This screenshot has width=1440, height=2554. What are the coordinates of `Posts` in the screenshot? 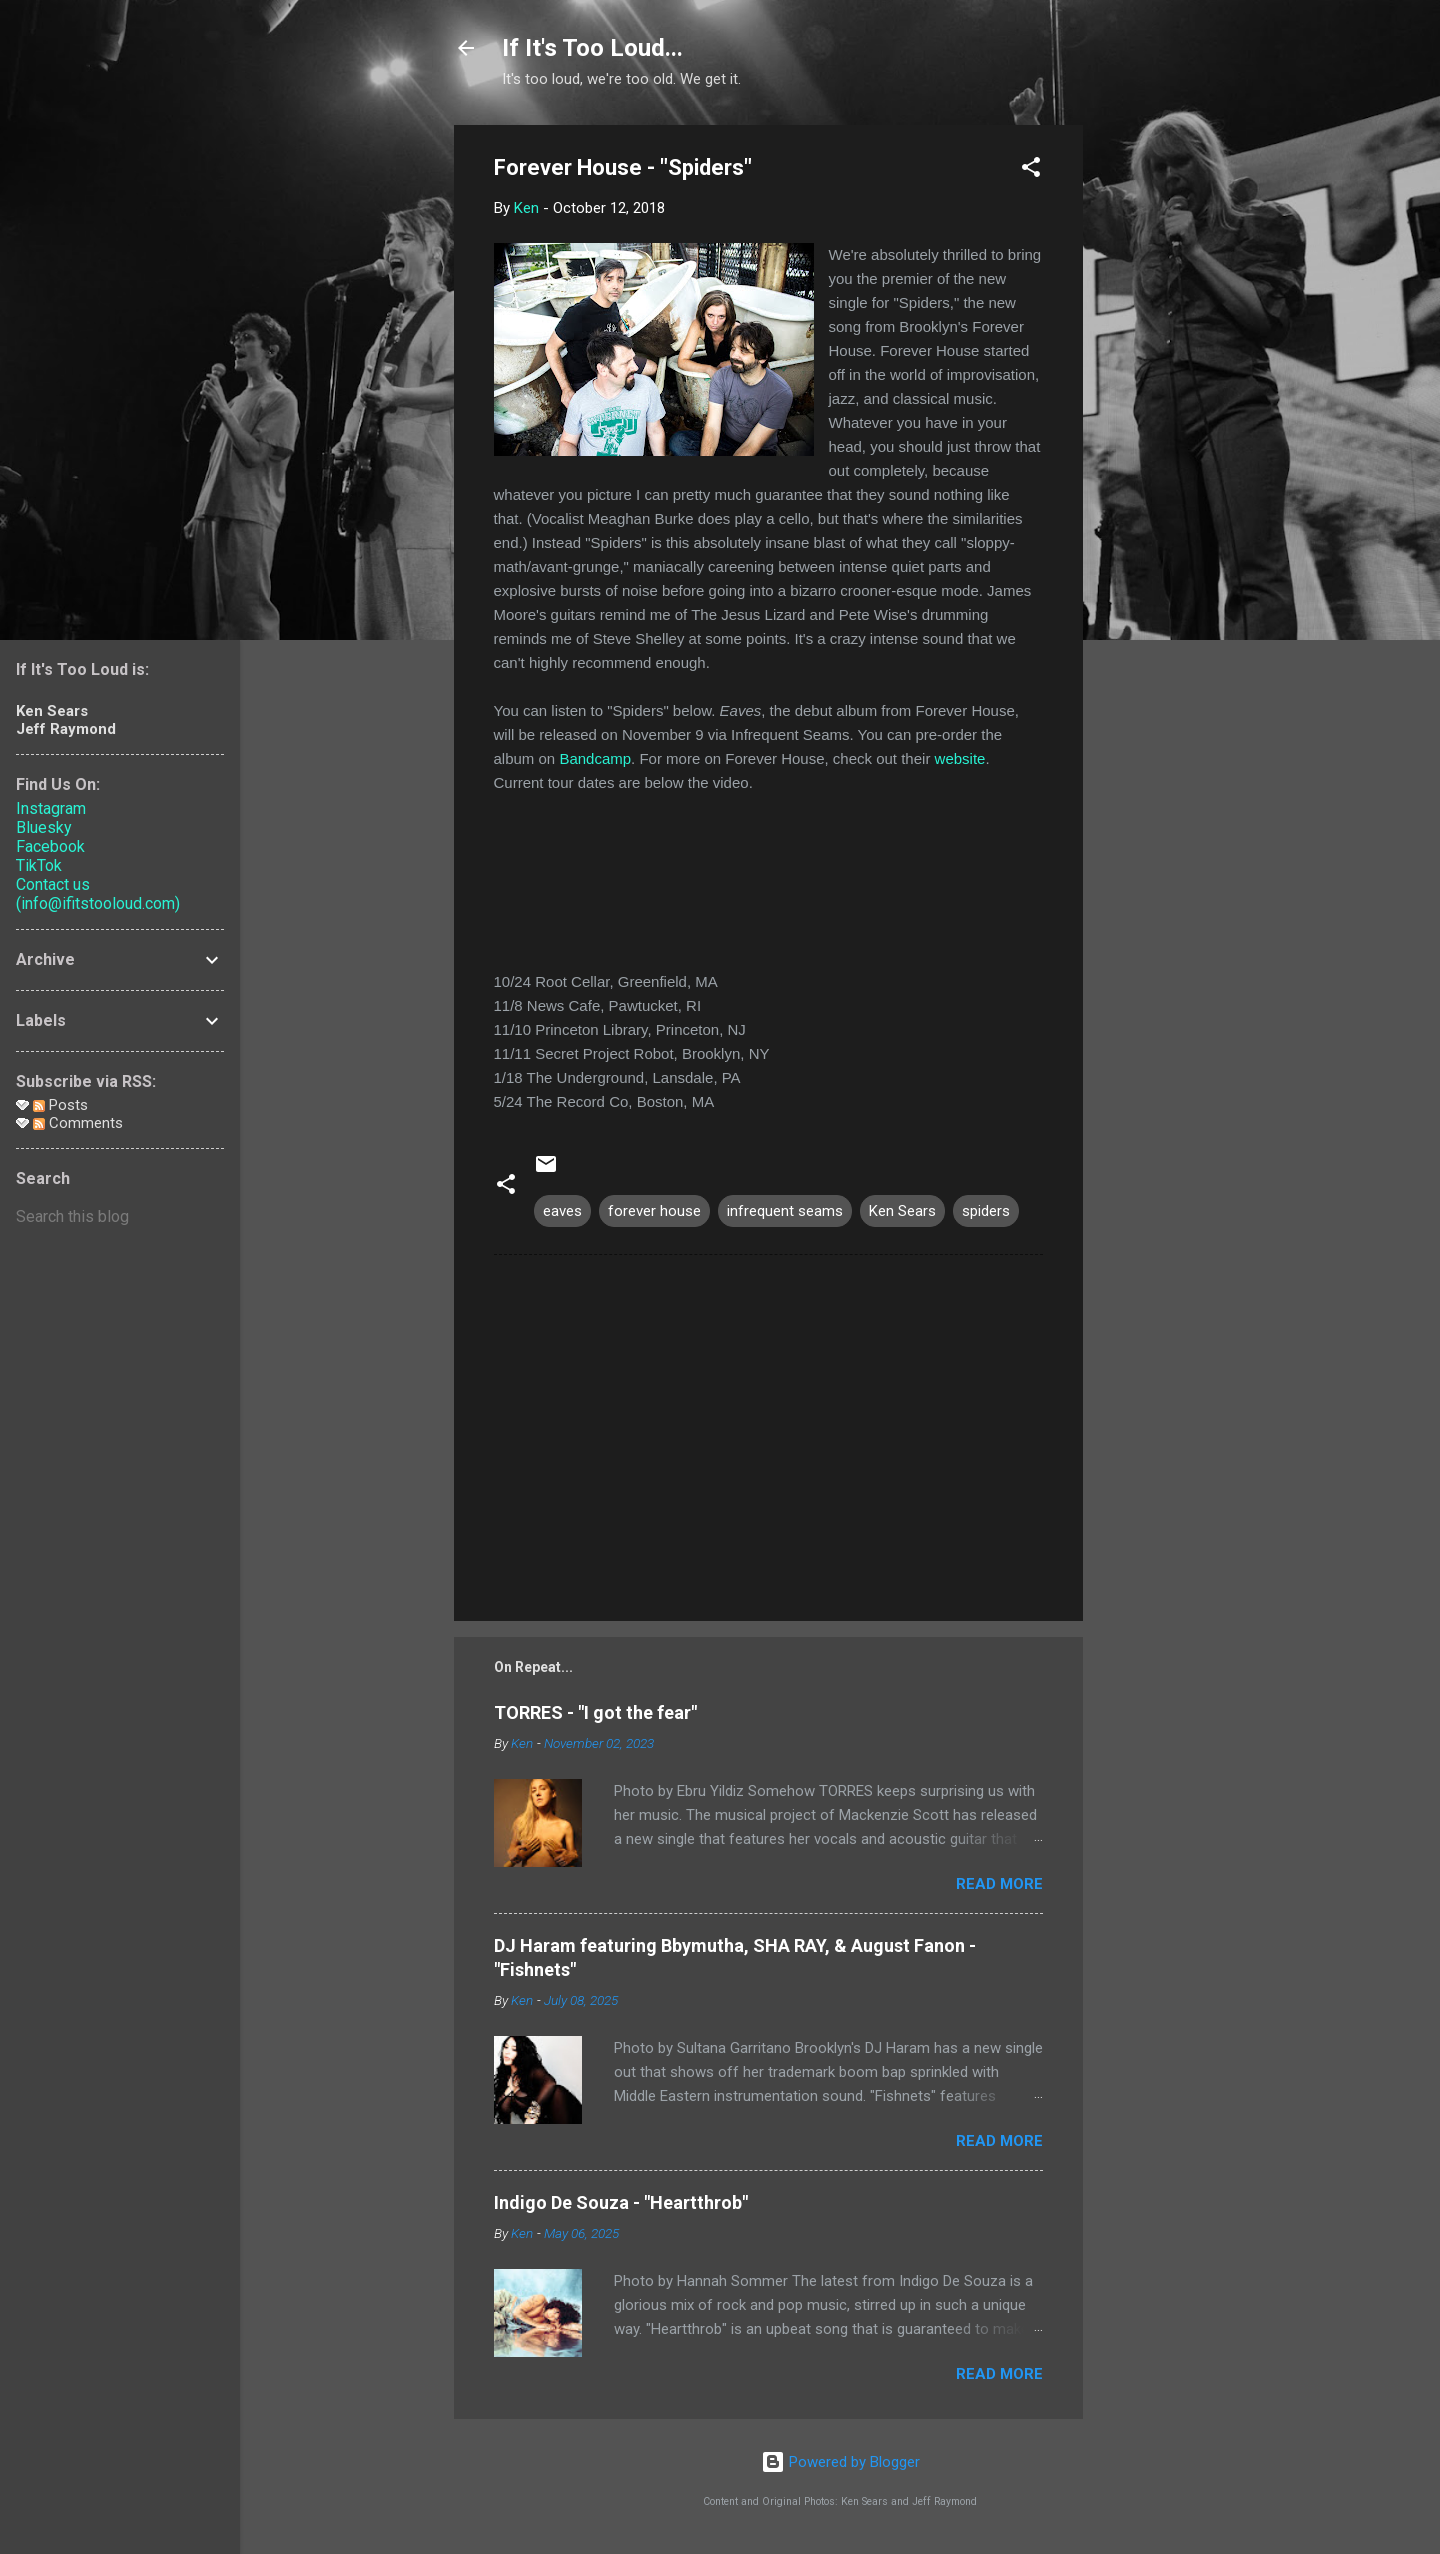 It's located at (60, 1105).